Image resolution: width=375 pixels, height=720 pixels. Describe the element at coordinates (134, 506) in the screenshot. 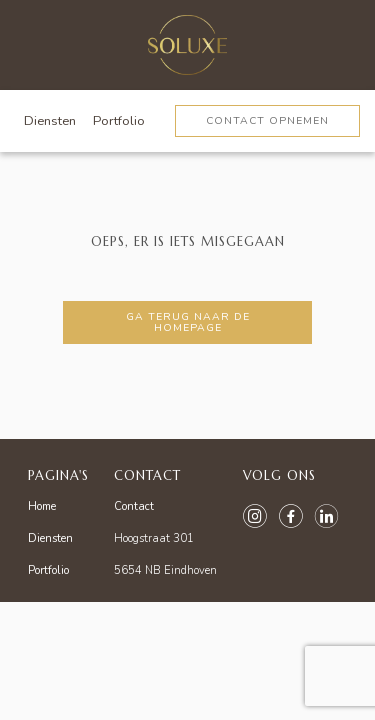

I see `Contact` at that location.